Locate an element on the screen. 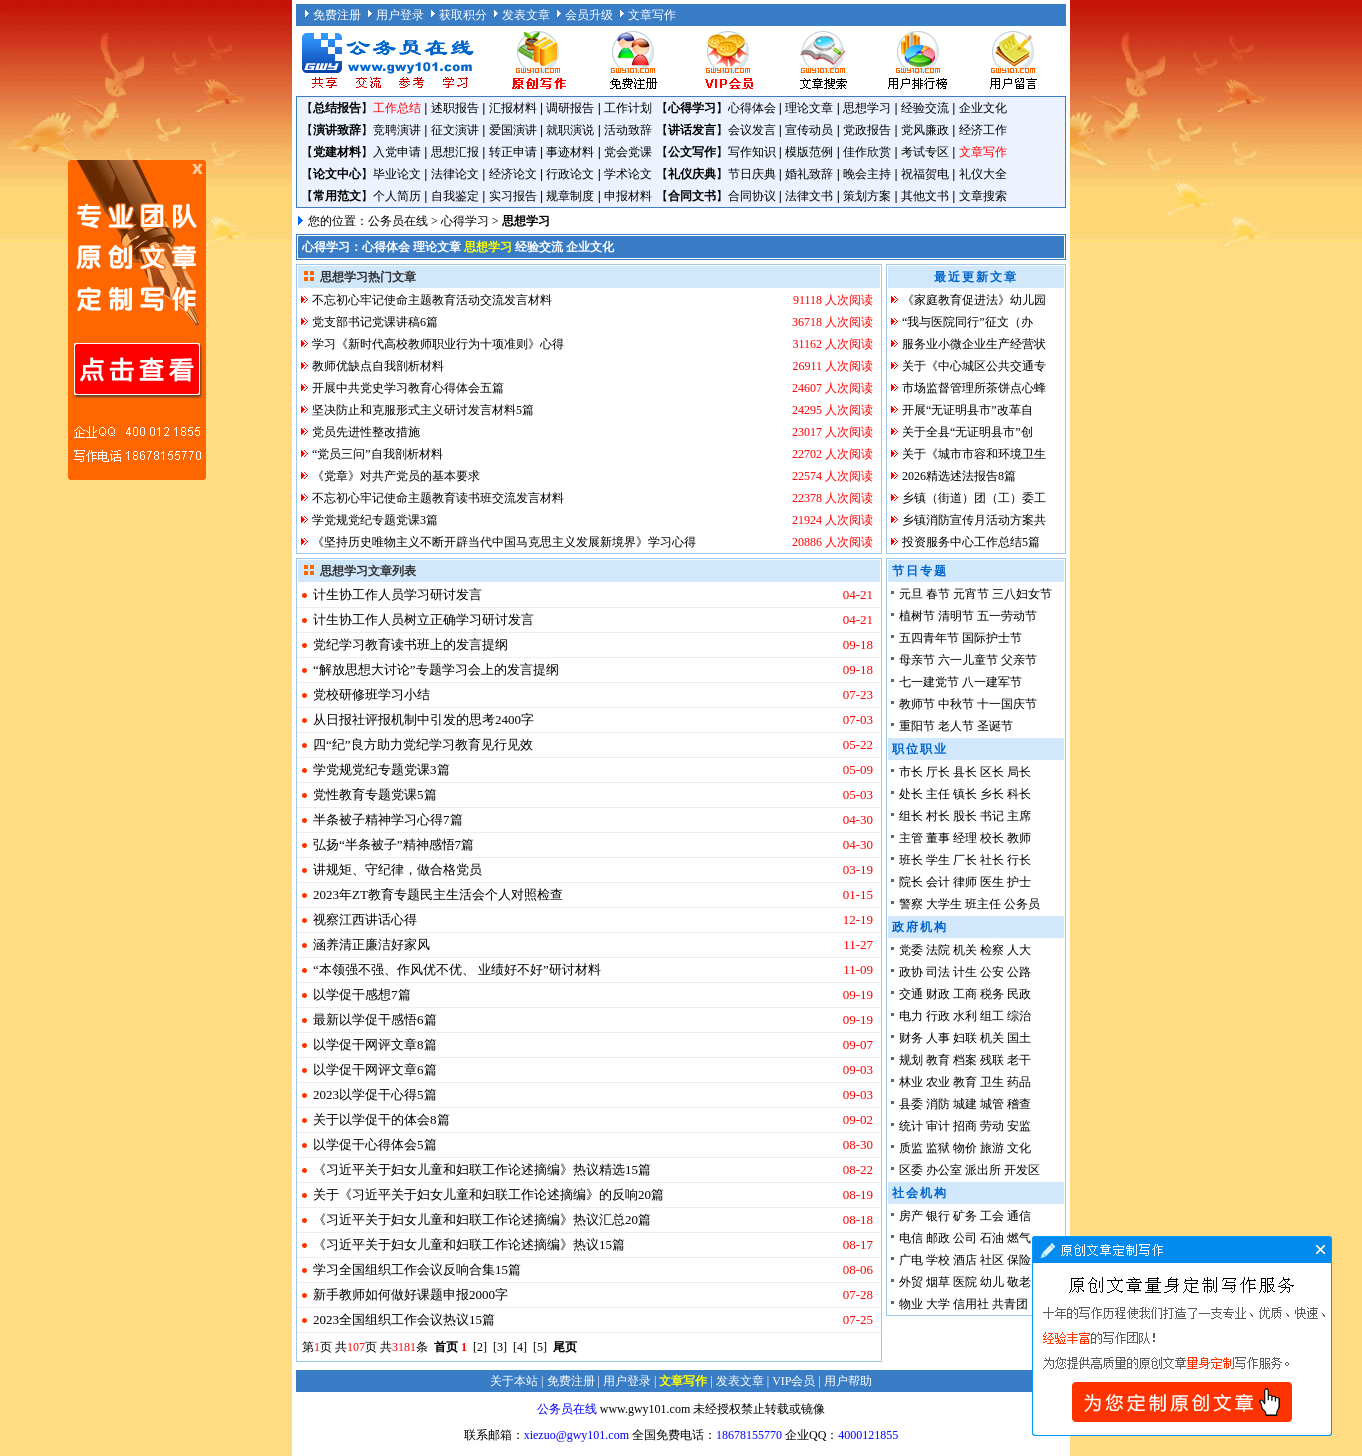 Image resolution: width=1362 pixels, height=1456 pixels. 就职演说 is located at coordinates (570, 130).